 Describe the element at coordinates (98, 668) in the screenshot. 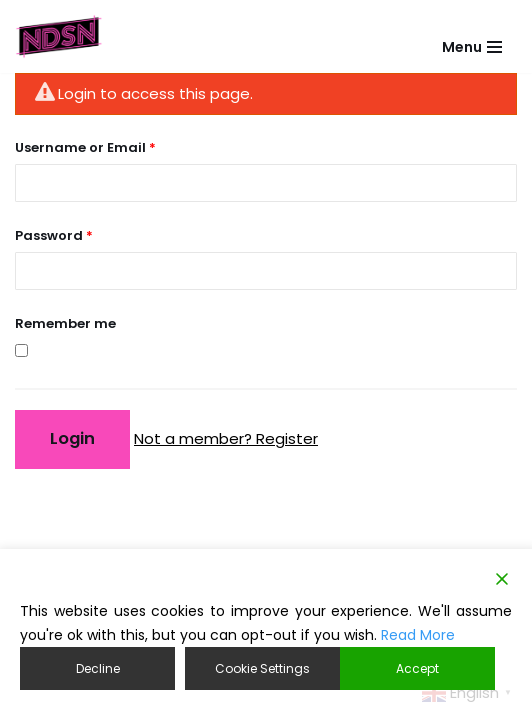

I see `Decline [Reject]` at that location.